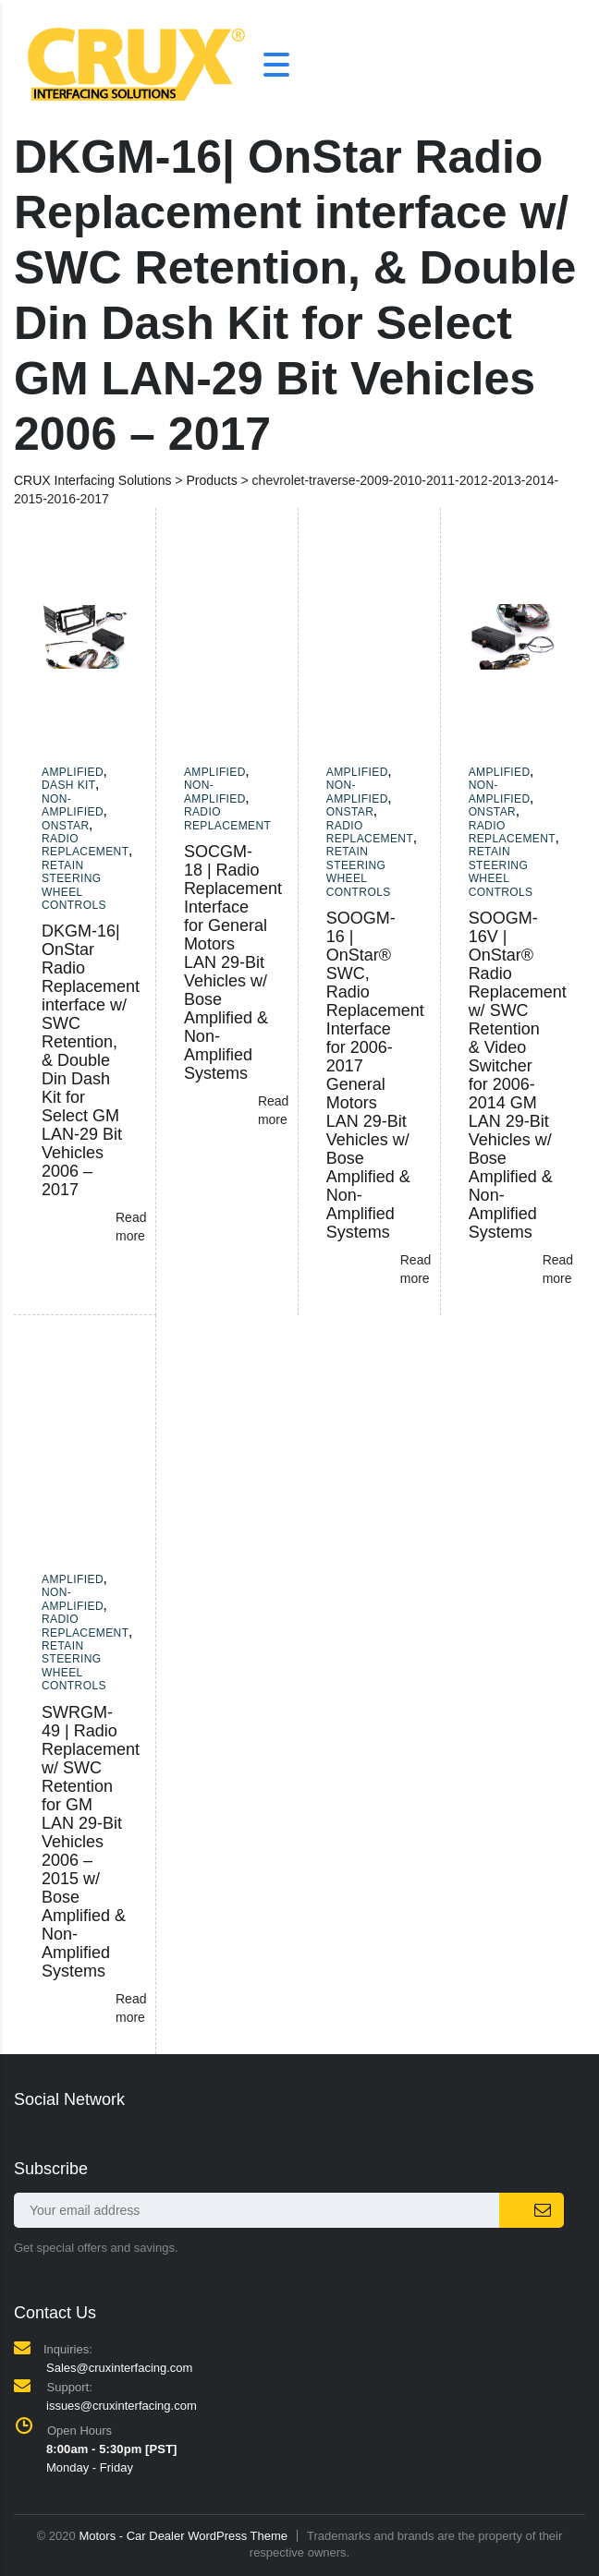  What do you see at coordinates (183, 2536) in the screenshot?
I see `Motors - Car Dealer WordPress Theme` at bounding box center [183, 2536].